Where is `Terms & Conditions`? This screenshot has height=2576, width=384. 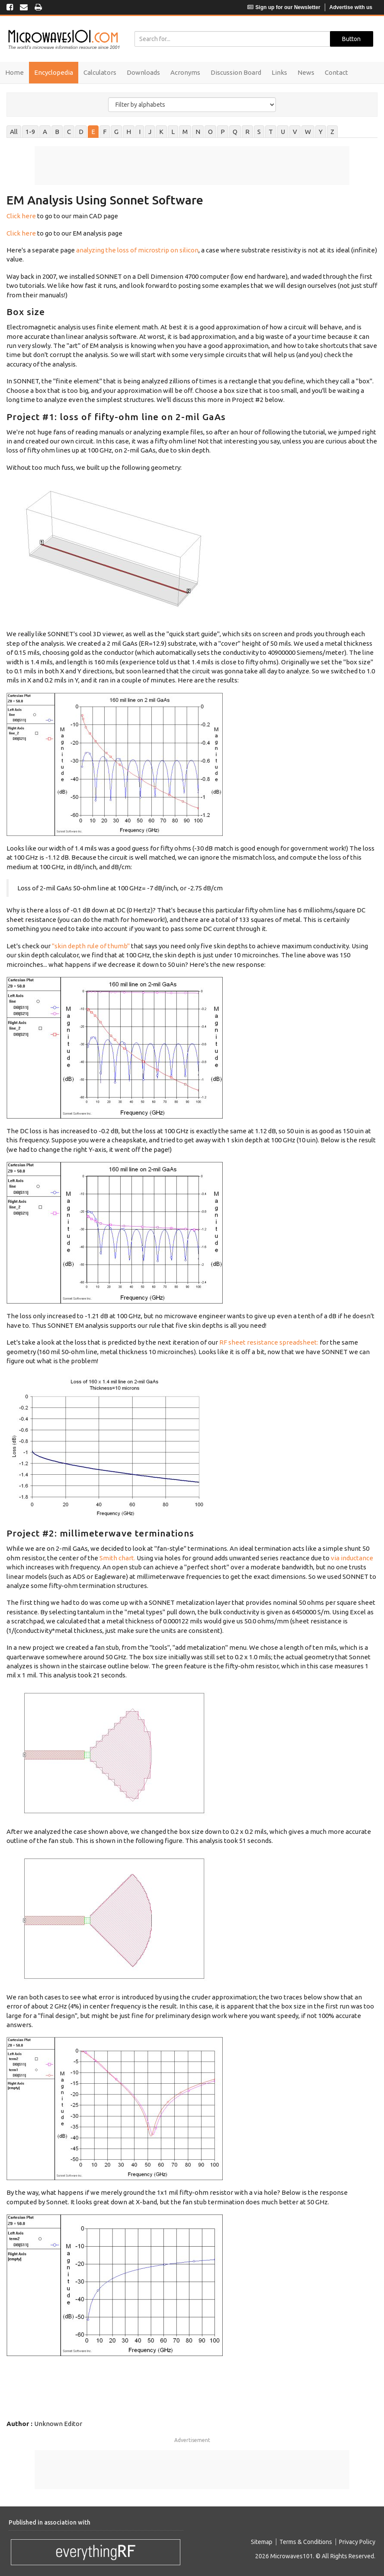 Terms & Conditions is located at coordinates (305, 2541).